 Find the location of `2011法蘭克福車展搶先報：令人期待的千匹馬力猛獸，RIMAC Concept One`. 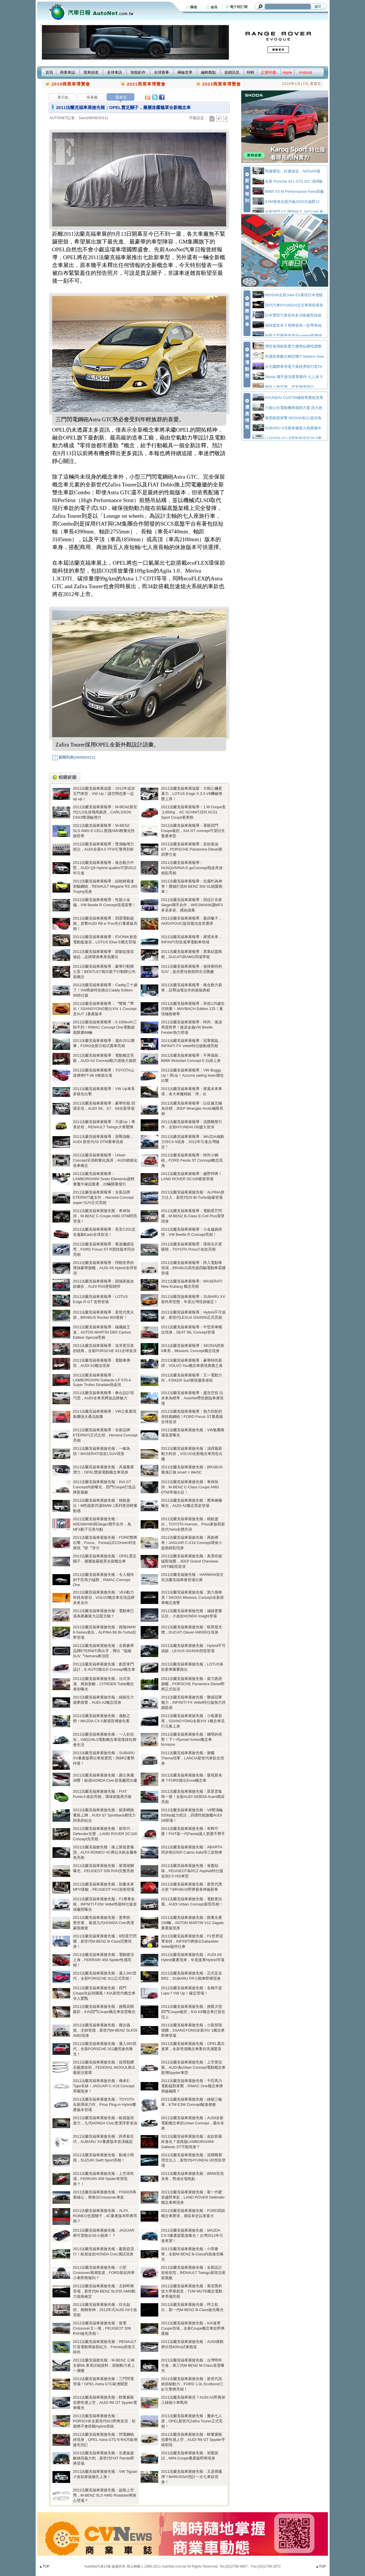

2011法蘭克福車展搶先報：令人期待的千匹馬力猛獸，RIMAC Concept One is located at coordinates (103, 1579).